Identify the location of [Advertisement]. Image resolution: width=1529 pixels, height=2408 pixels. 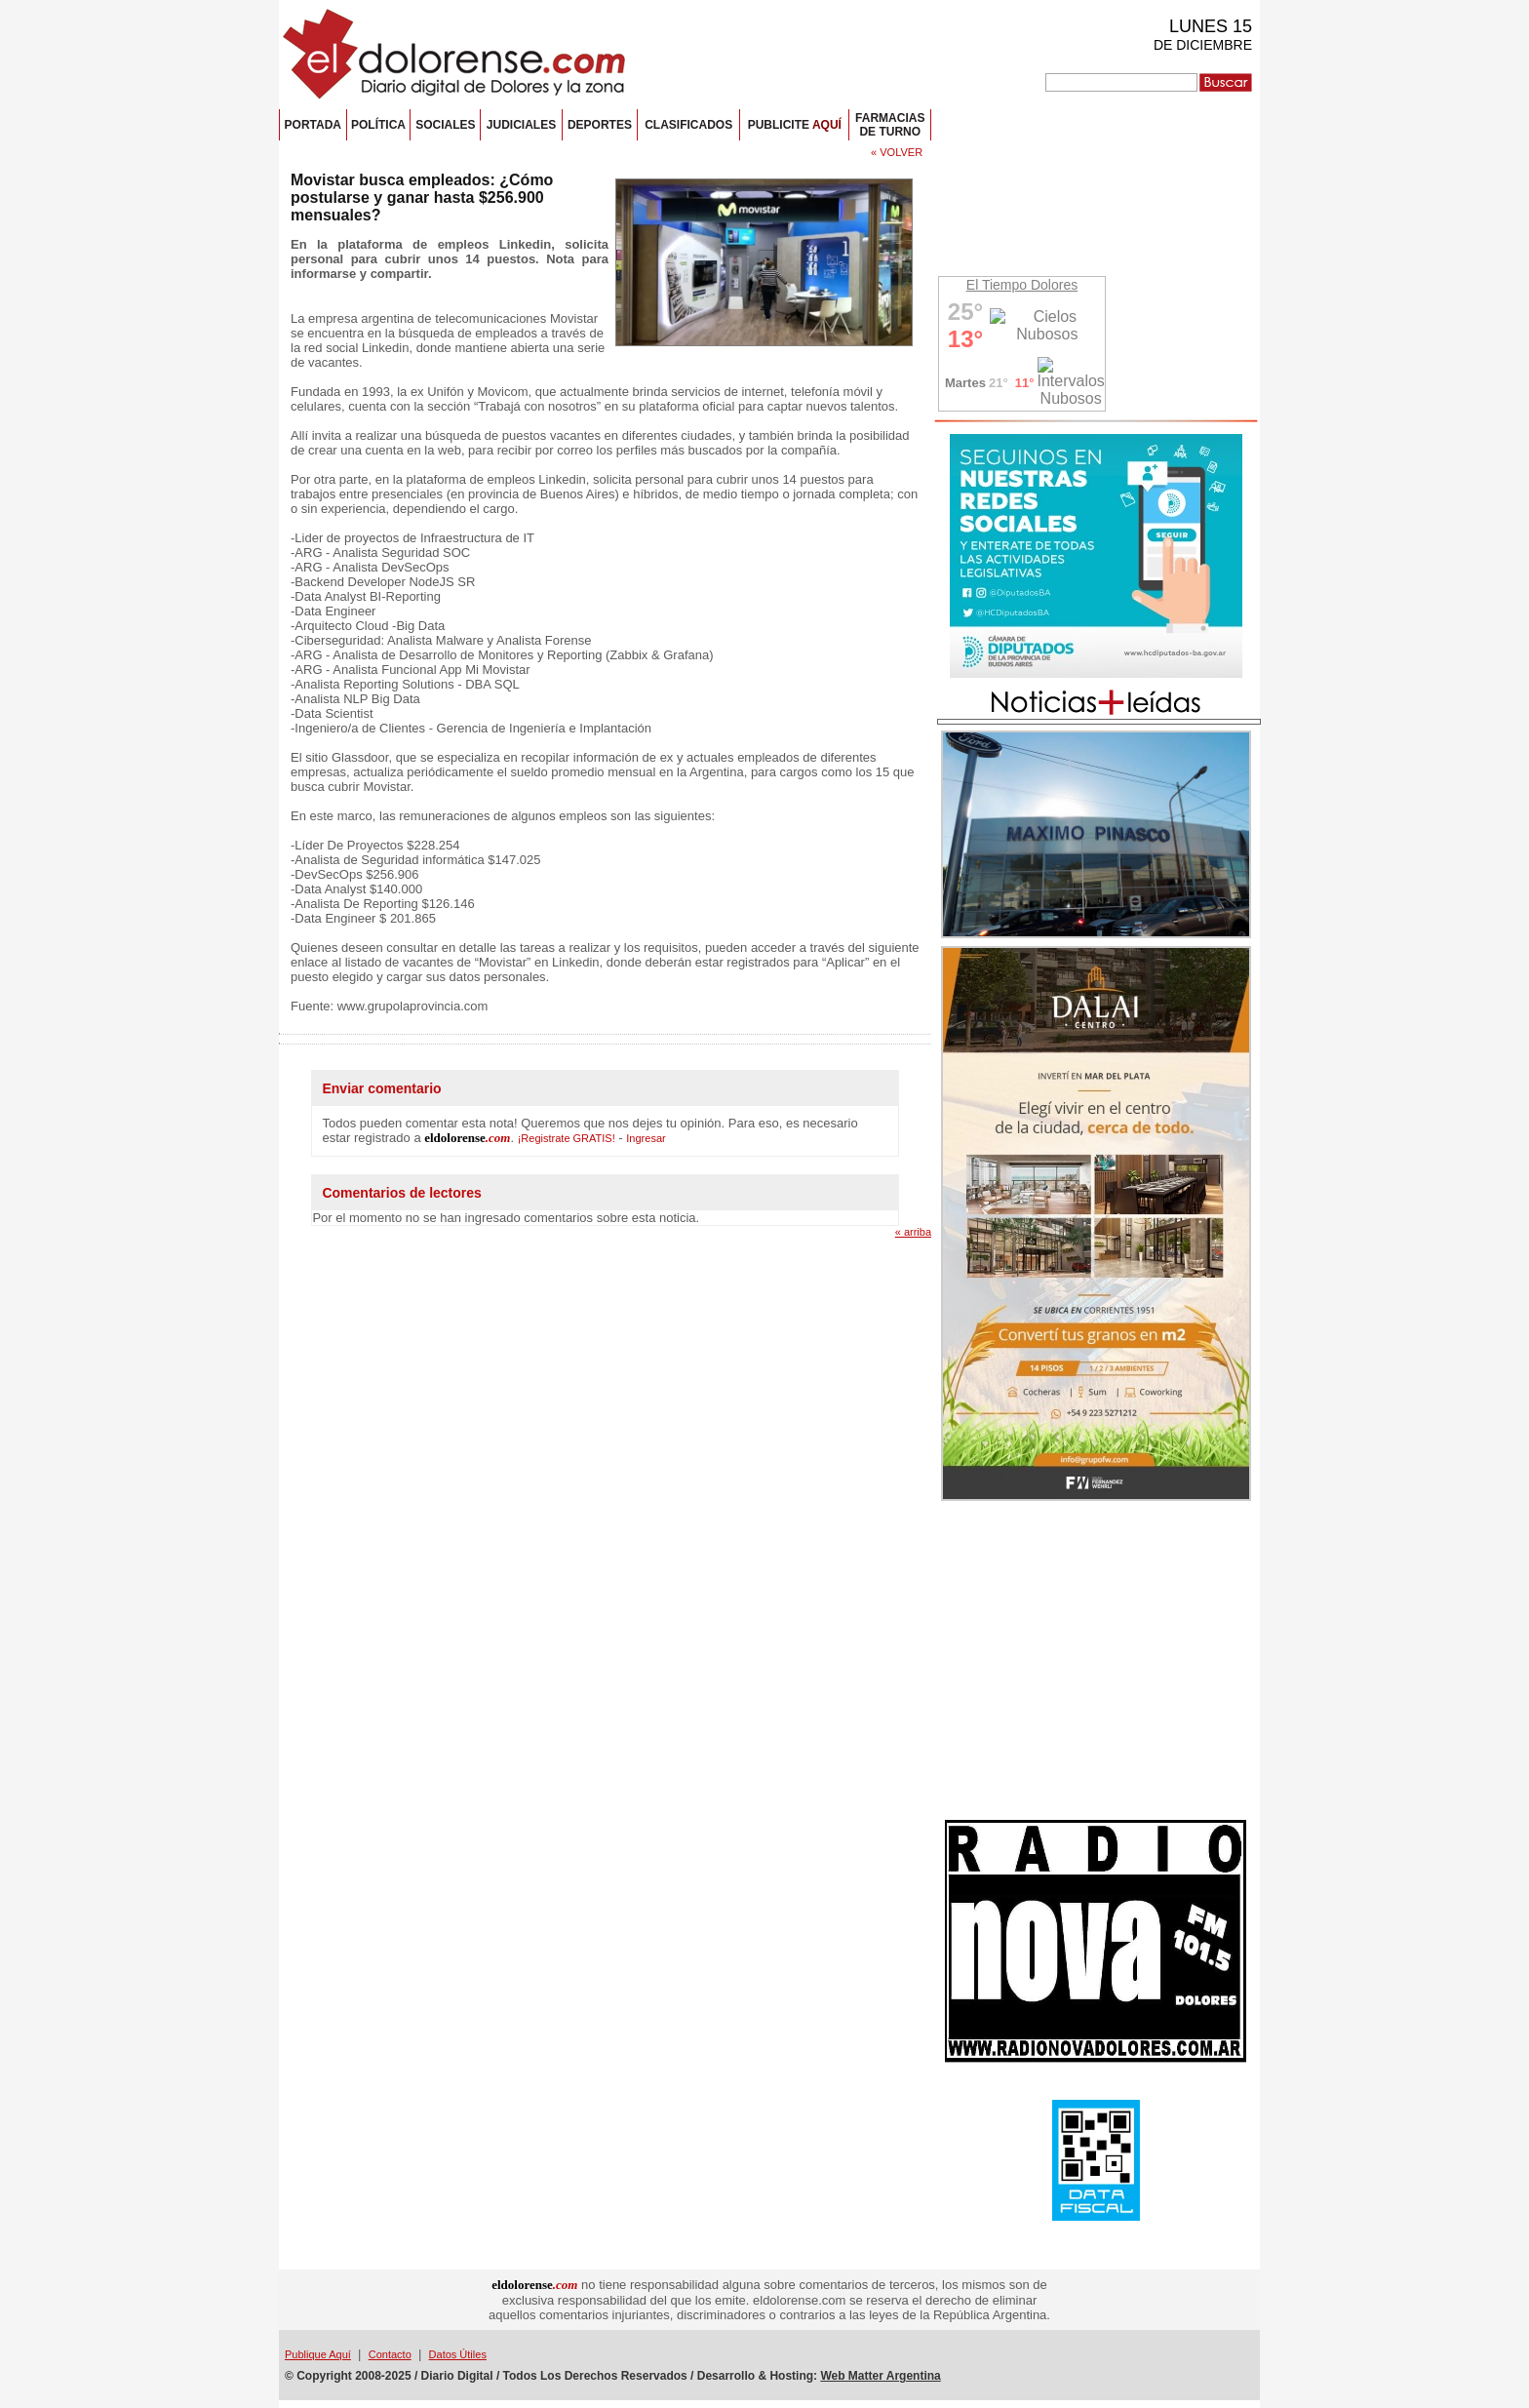
(1096, 1663).